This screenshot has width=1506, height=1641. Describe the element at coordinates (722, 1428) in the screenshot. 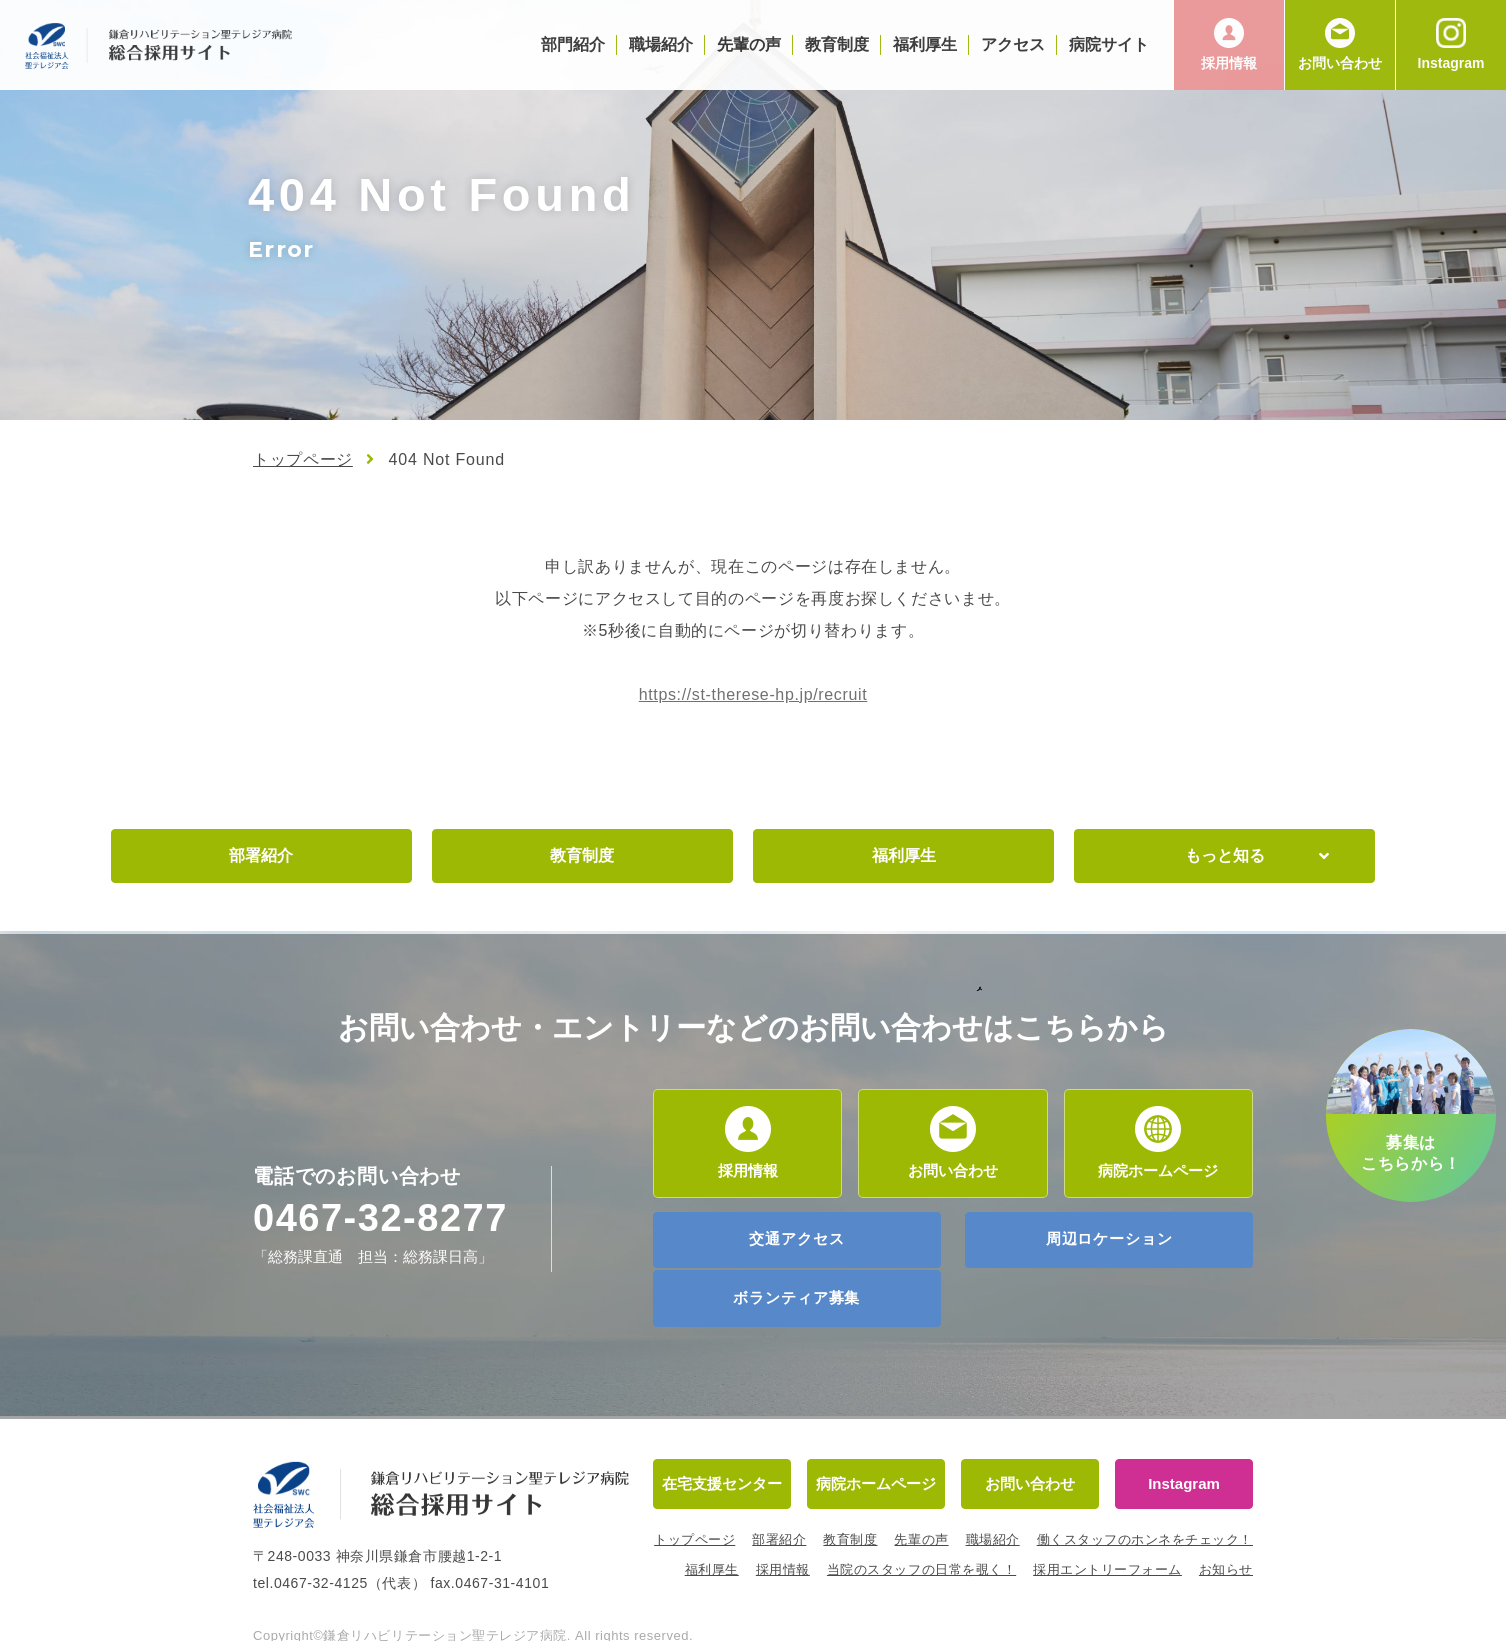

I see `在宅支援センター` at that location.